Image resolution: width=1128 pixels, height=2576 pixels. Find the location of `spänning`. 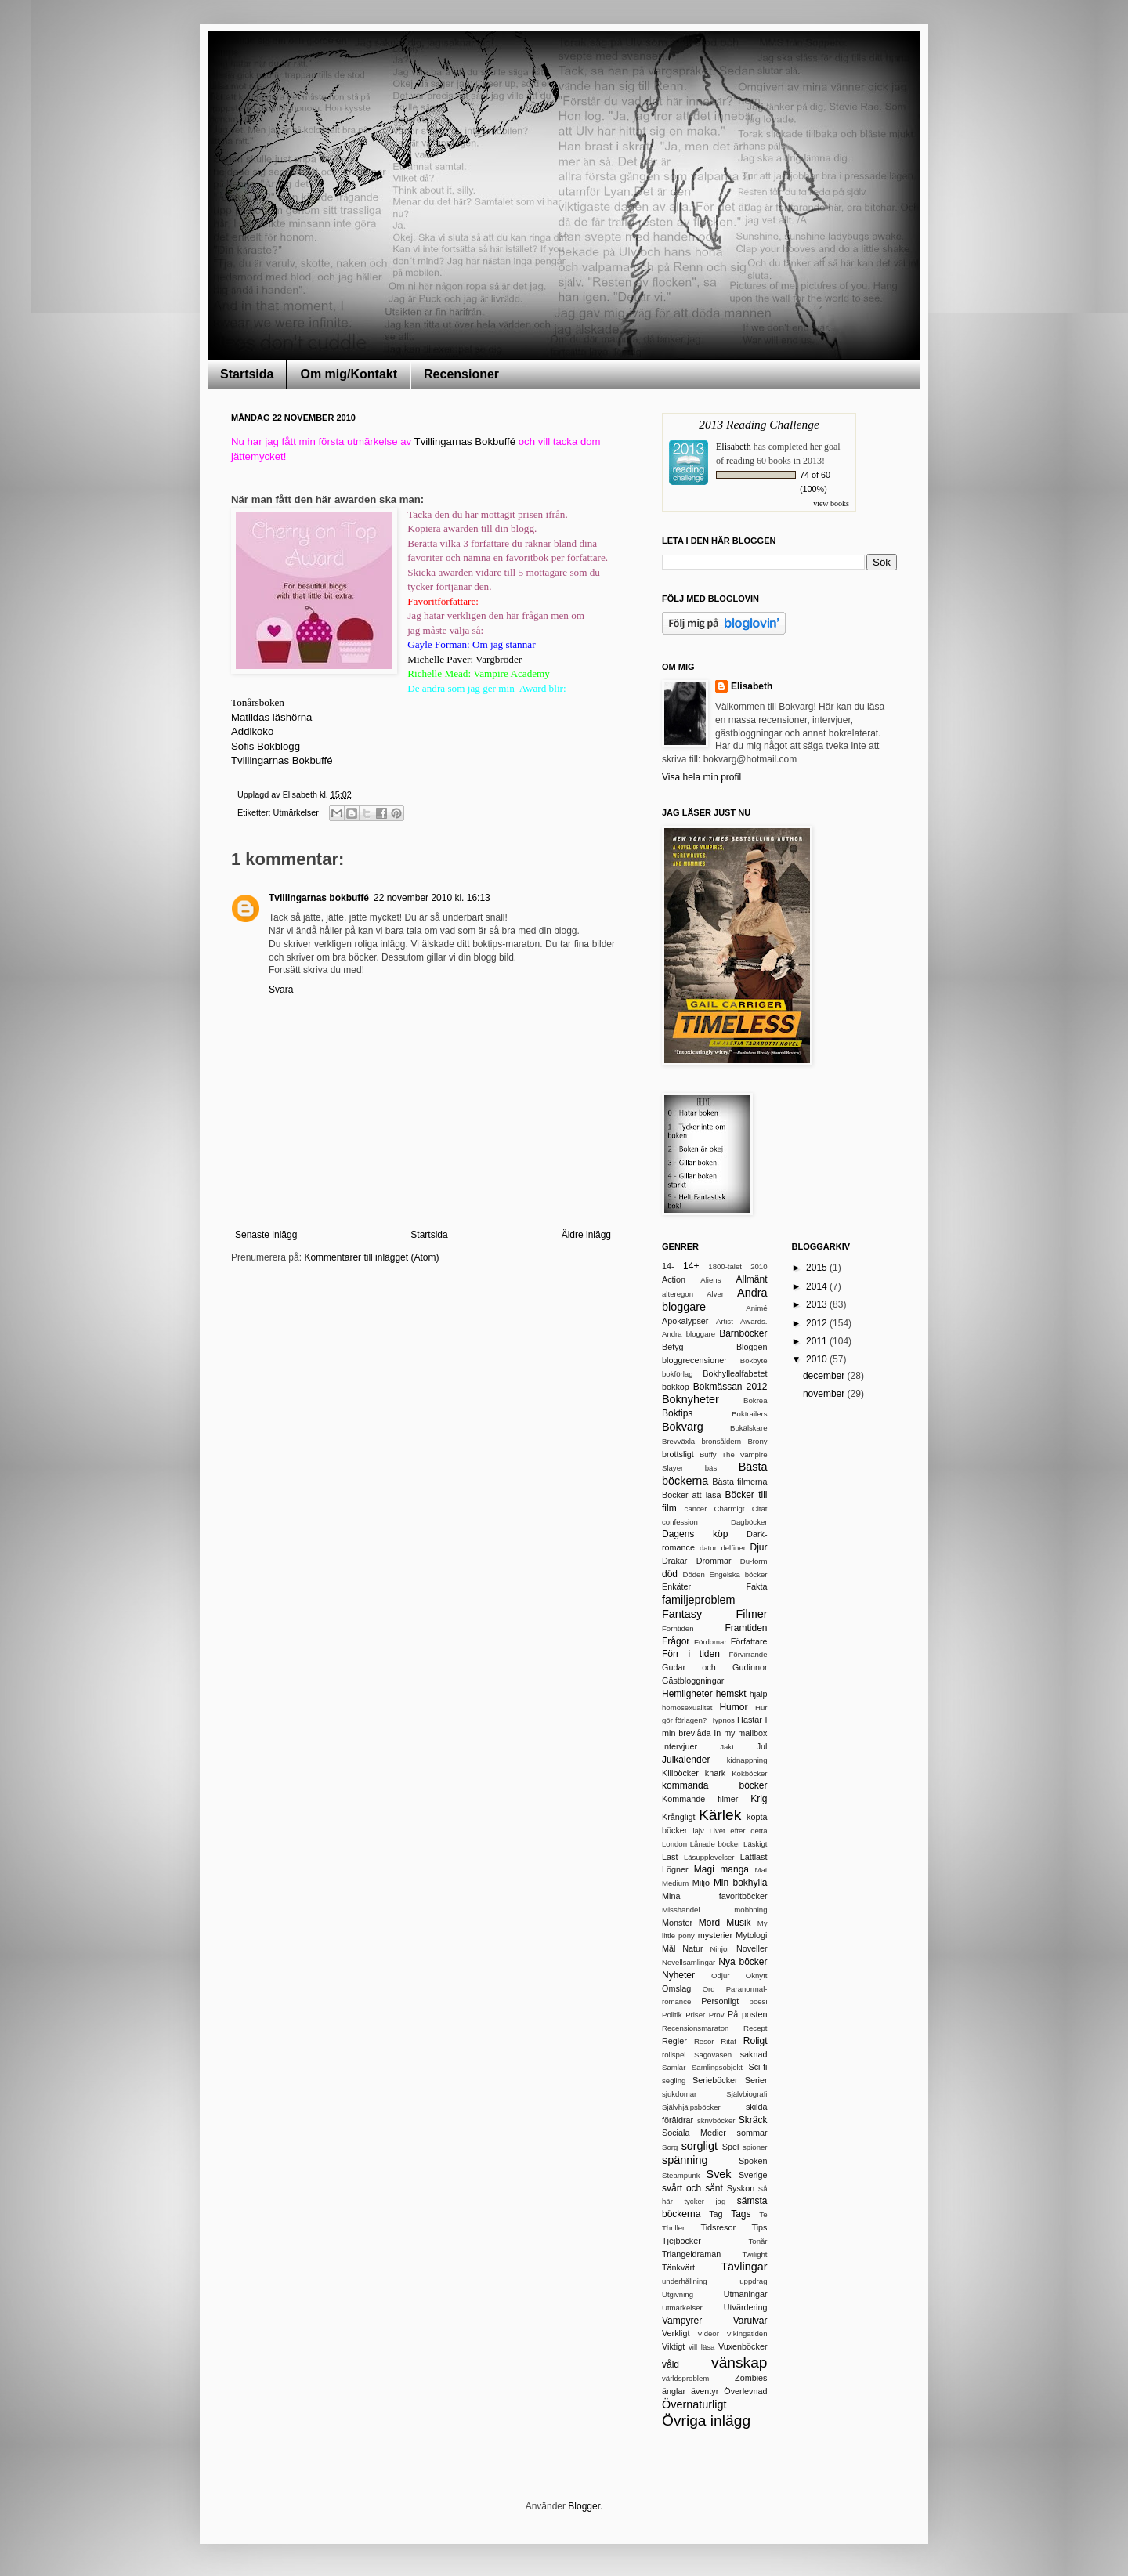

spänning is located at coordinates (684, 2160).